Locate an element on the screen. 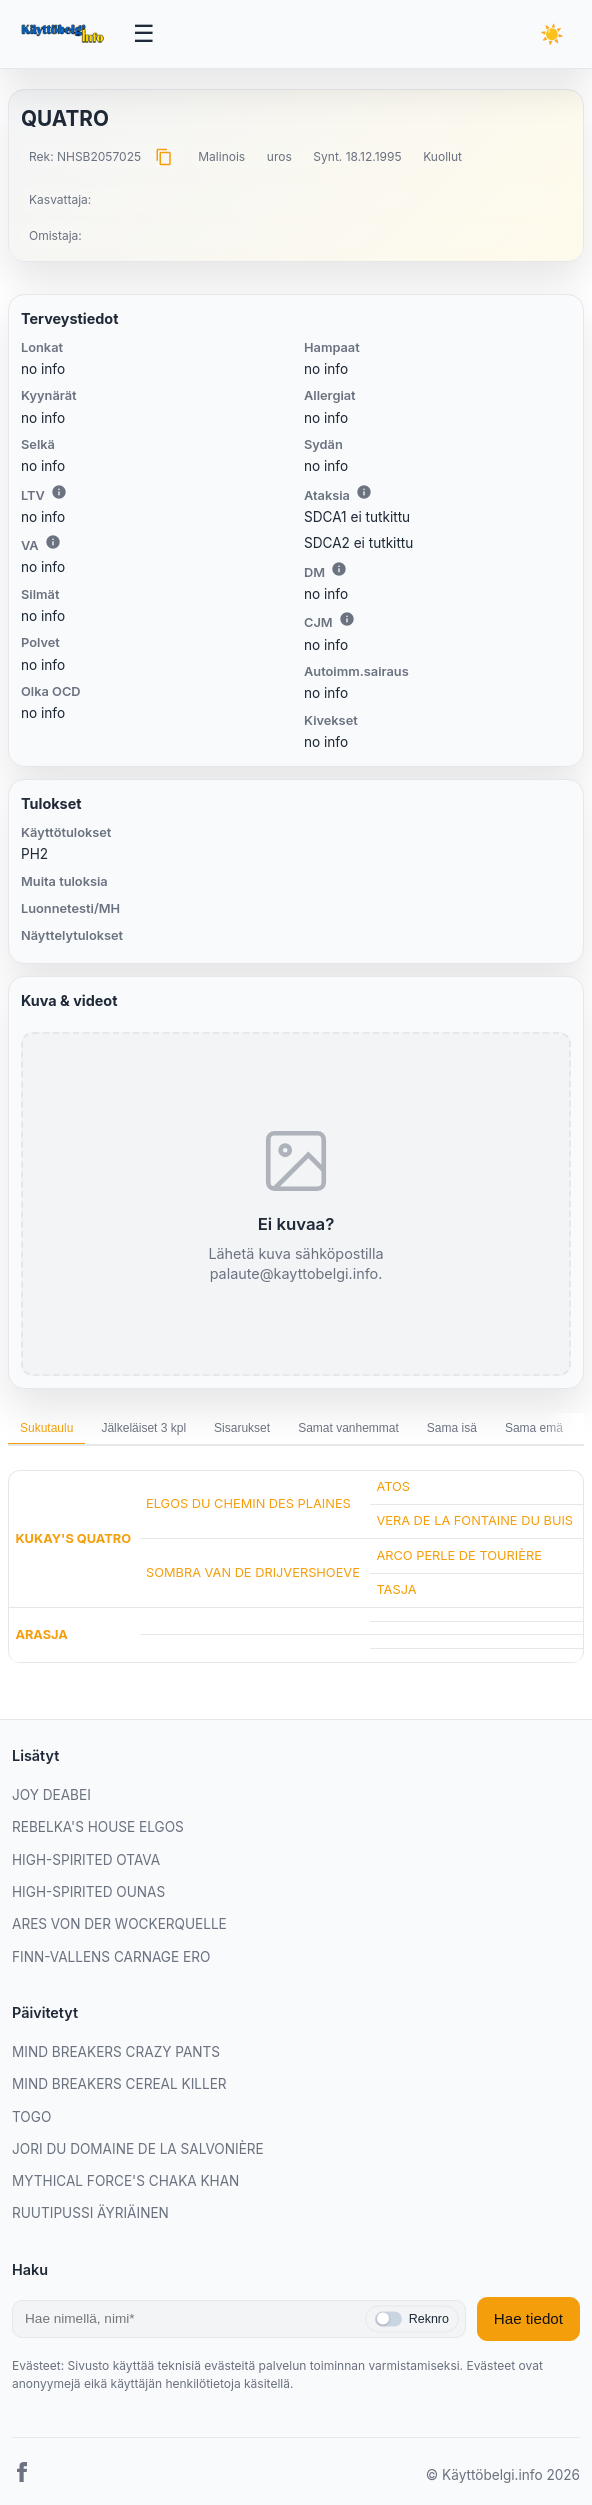  [Etusivu] is located at coordinates (64, 34).